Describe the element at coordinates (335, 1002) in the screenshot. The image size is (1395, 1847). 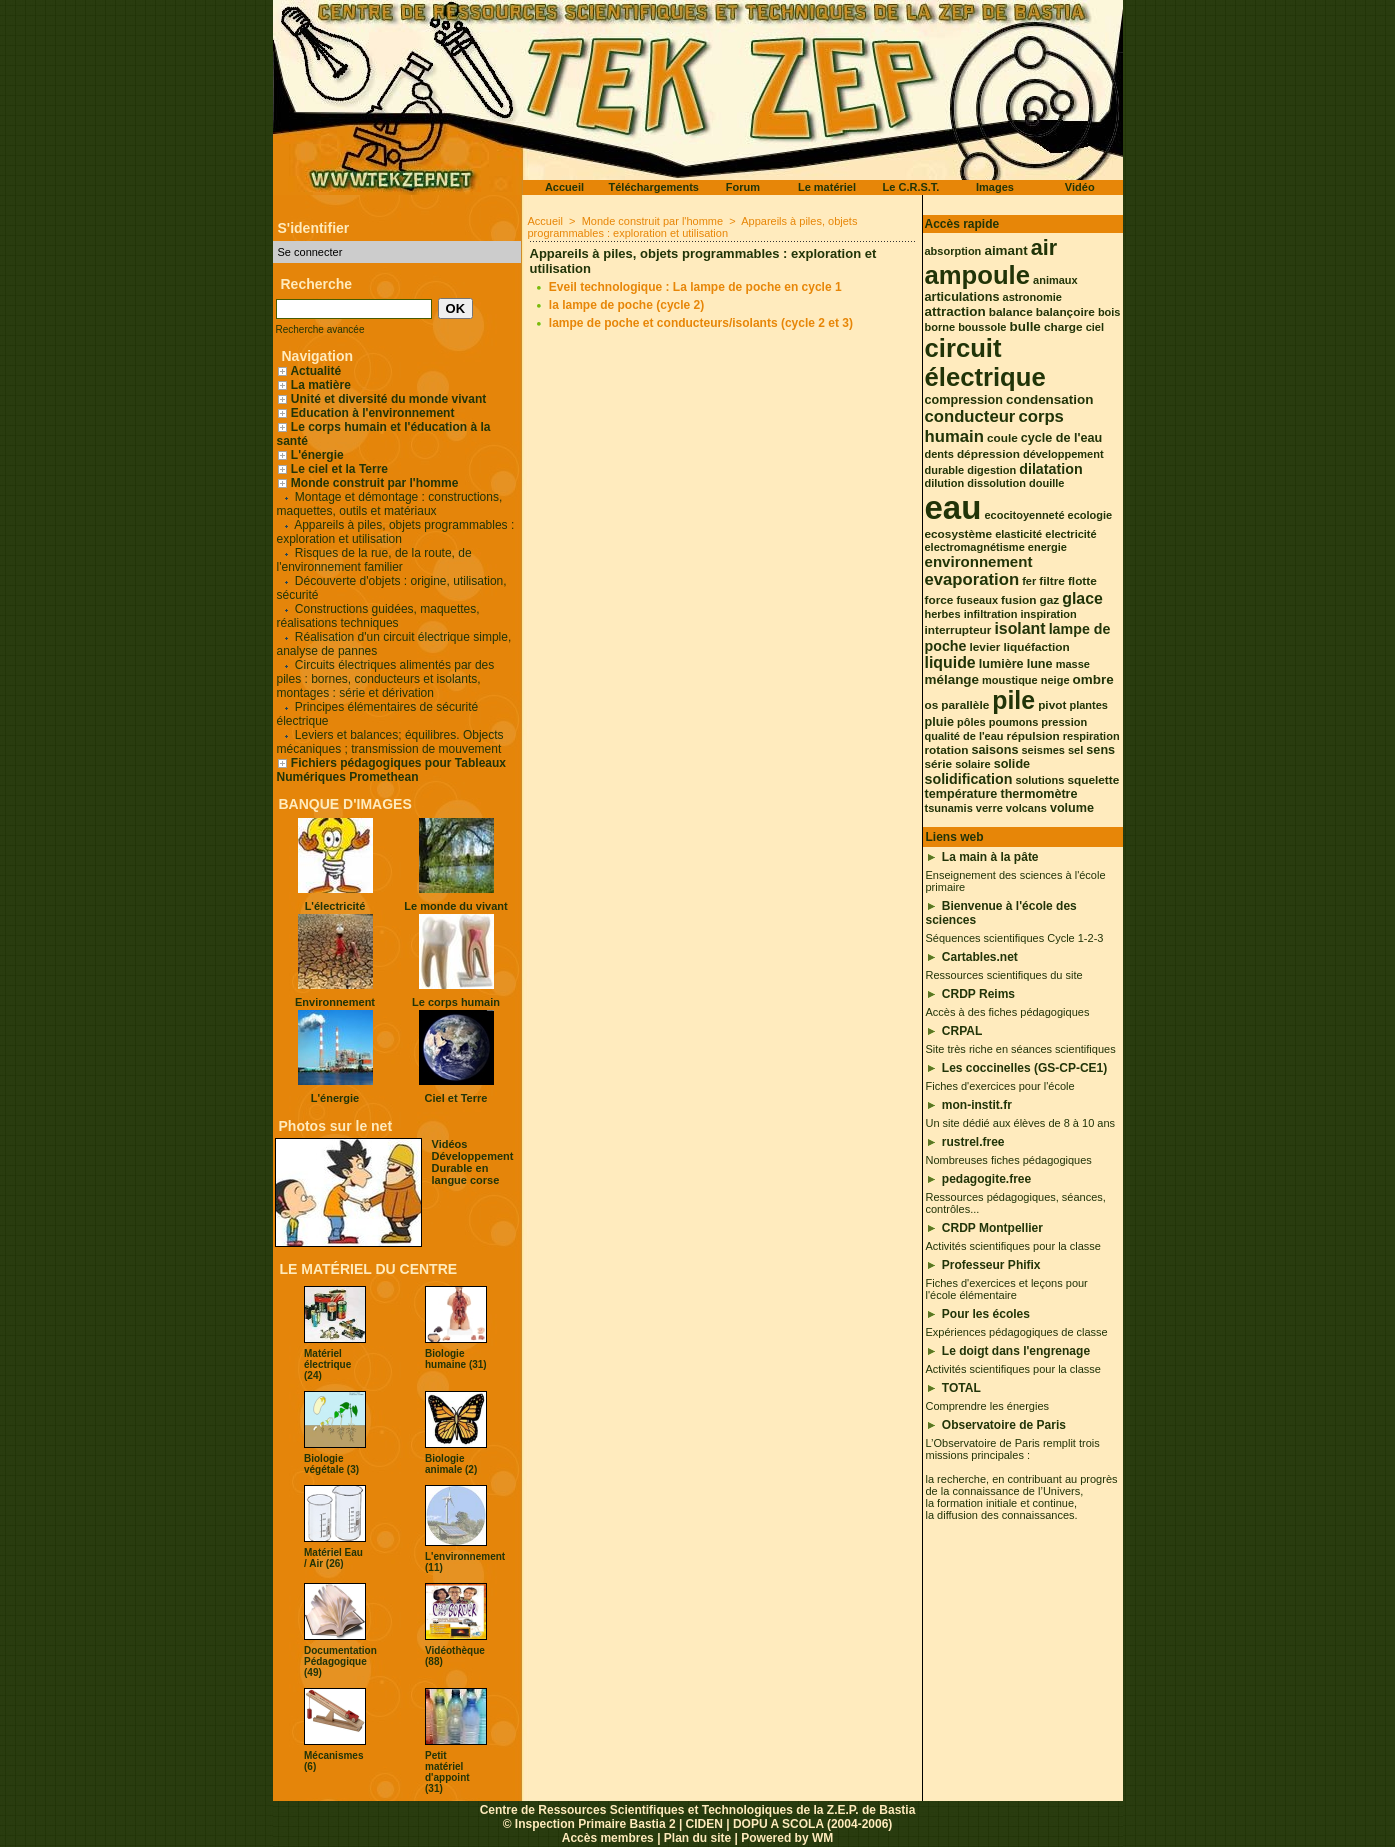
I see `Environnement` at that location.